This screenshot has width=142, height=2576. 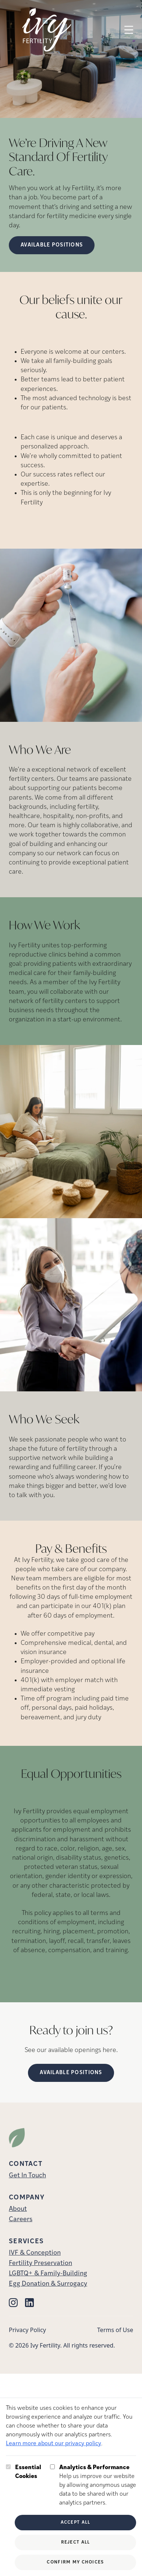 I want to click on [Instagram (opens in new tab)], so click(x=13, y=2302).